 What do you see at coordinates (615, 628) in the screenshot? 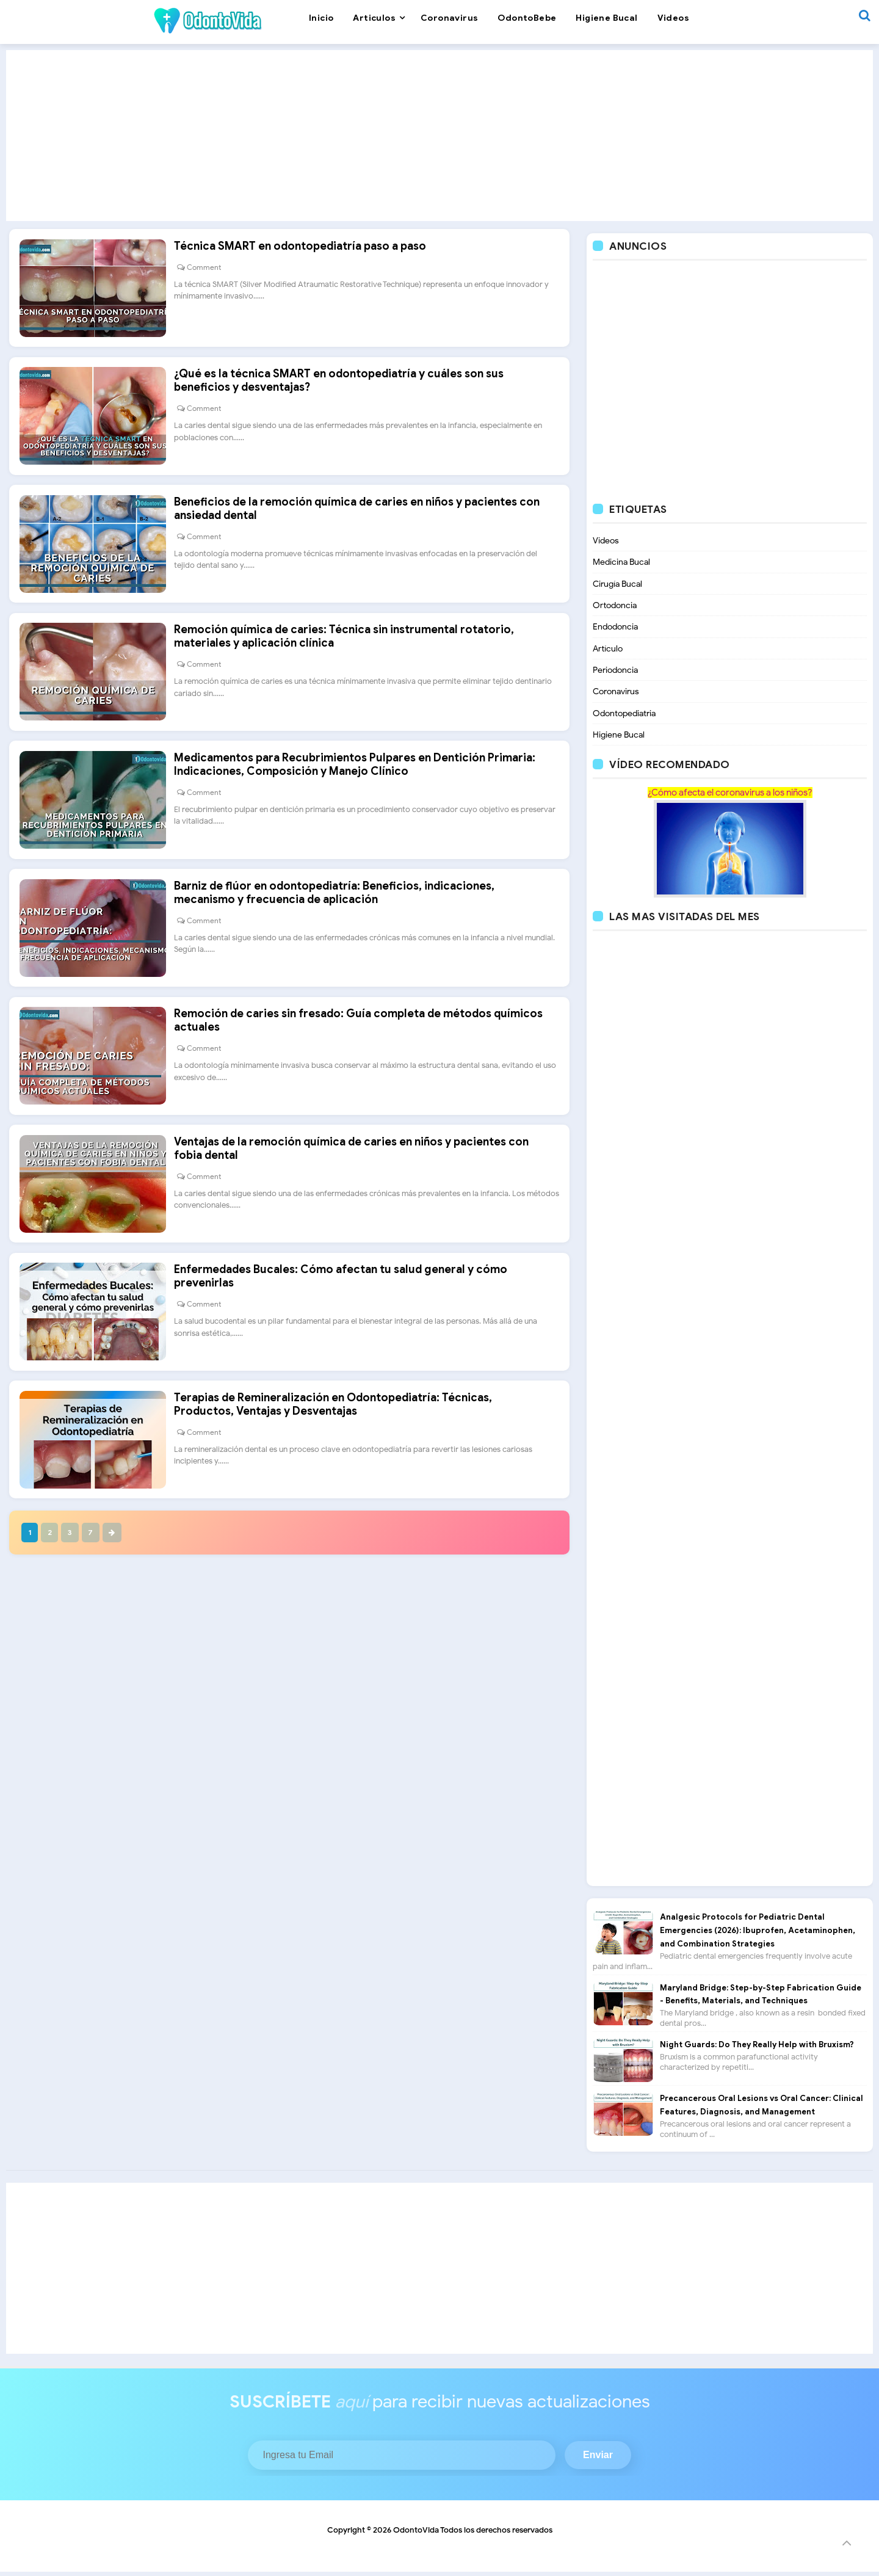
I see `Endodoncia` at bounding box center [615, 628].